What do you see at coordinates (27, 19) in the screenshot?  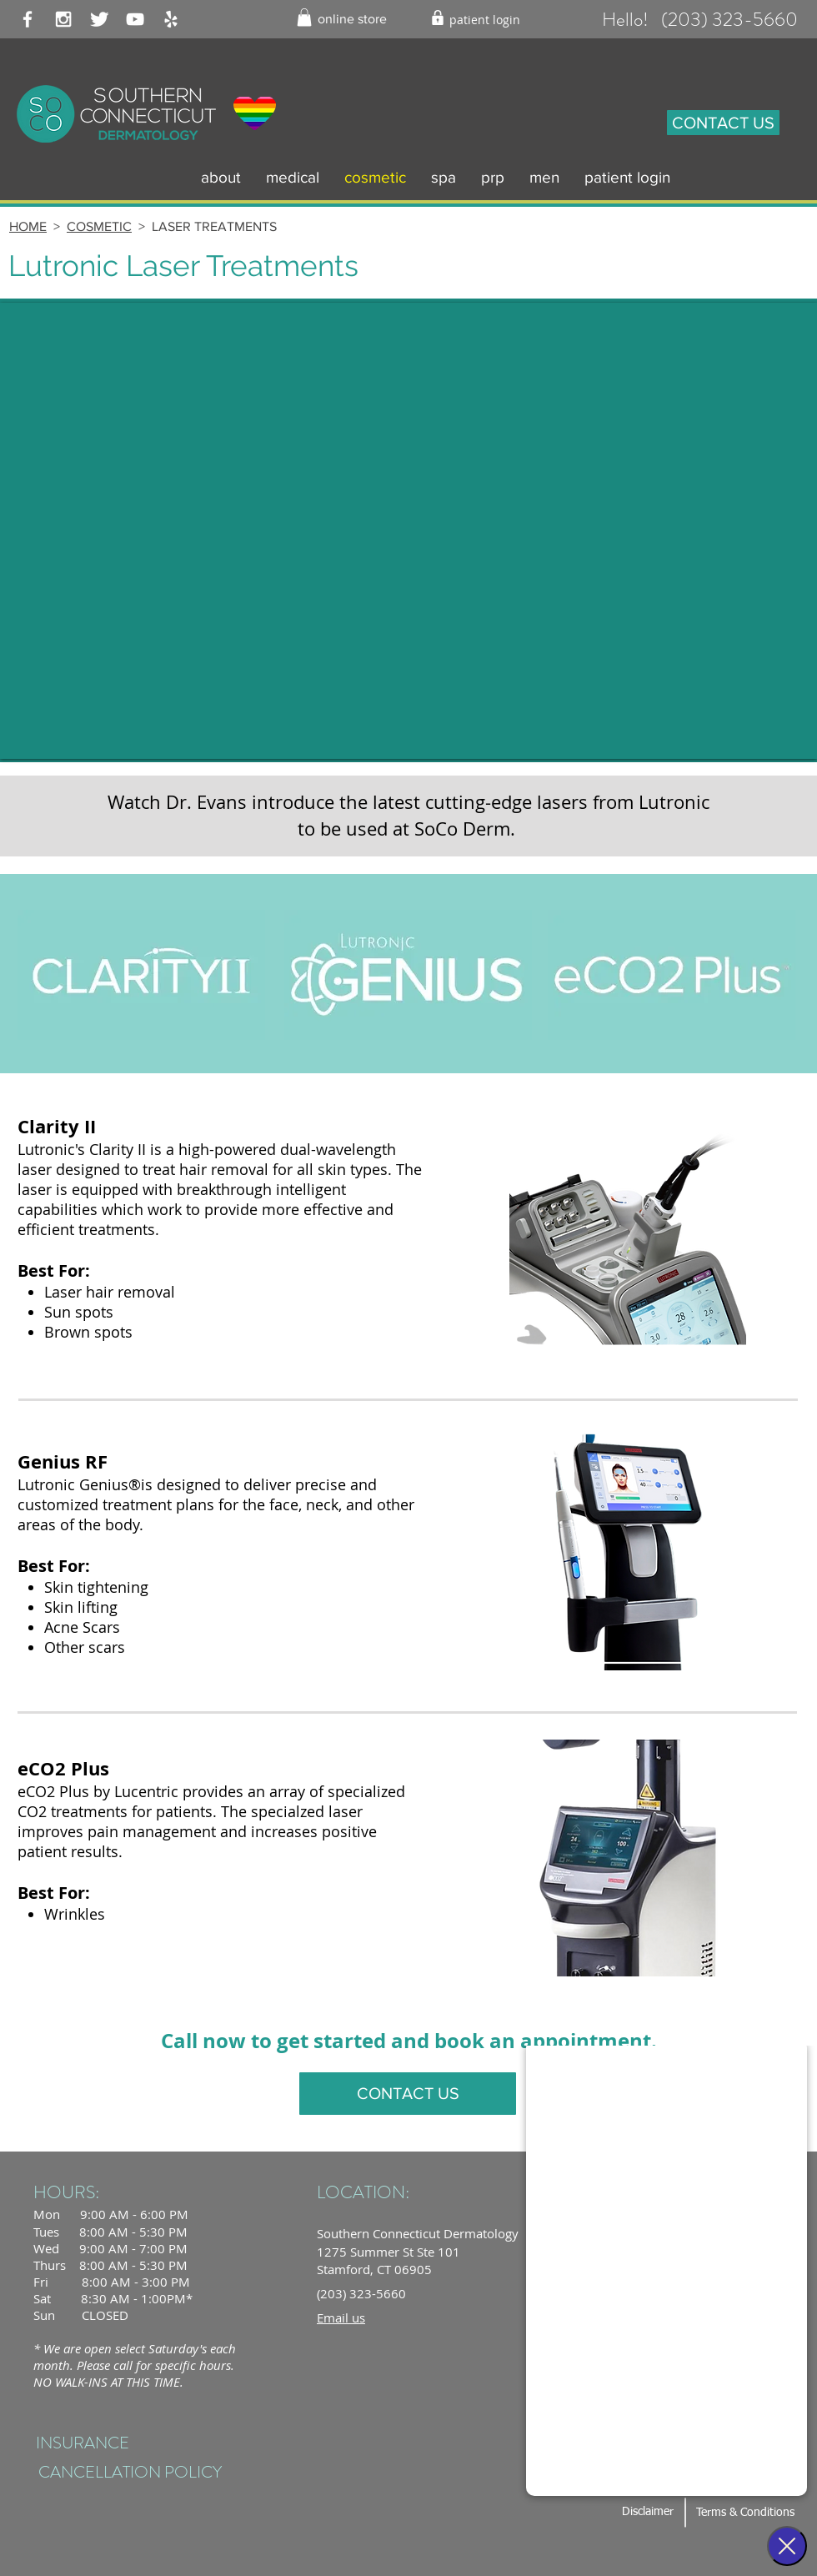 I see `[White Facebook Icon]` at bounding box center [27, 19].